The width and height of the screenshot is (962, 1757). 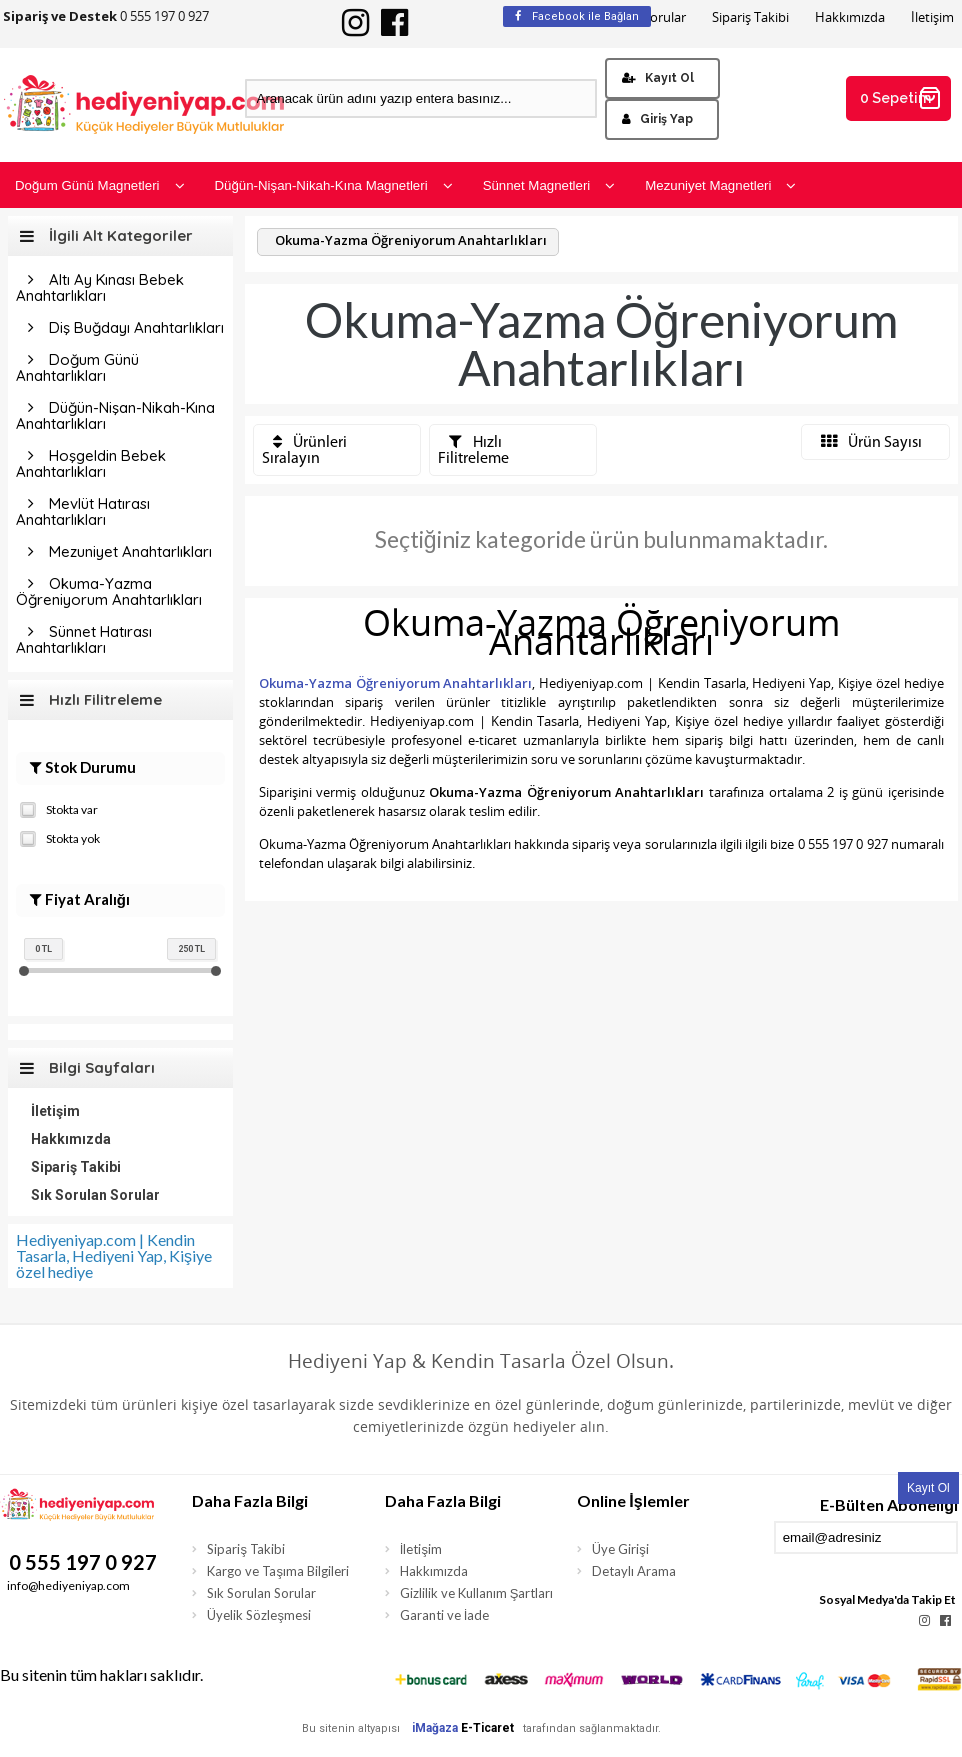 I want to click on Gizlilik ve Kullanım Şartları, so click(x=477, y=1593).